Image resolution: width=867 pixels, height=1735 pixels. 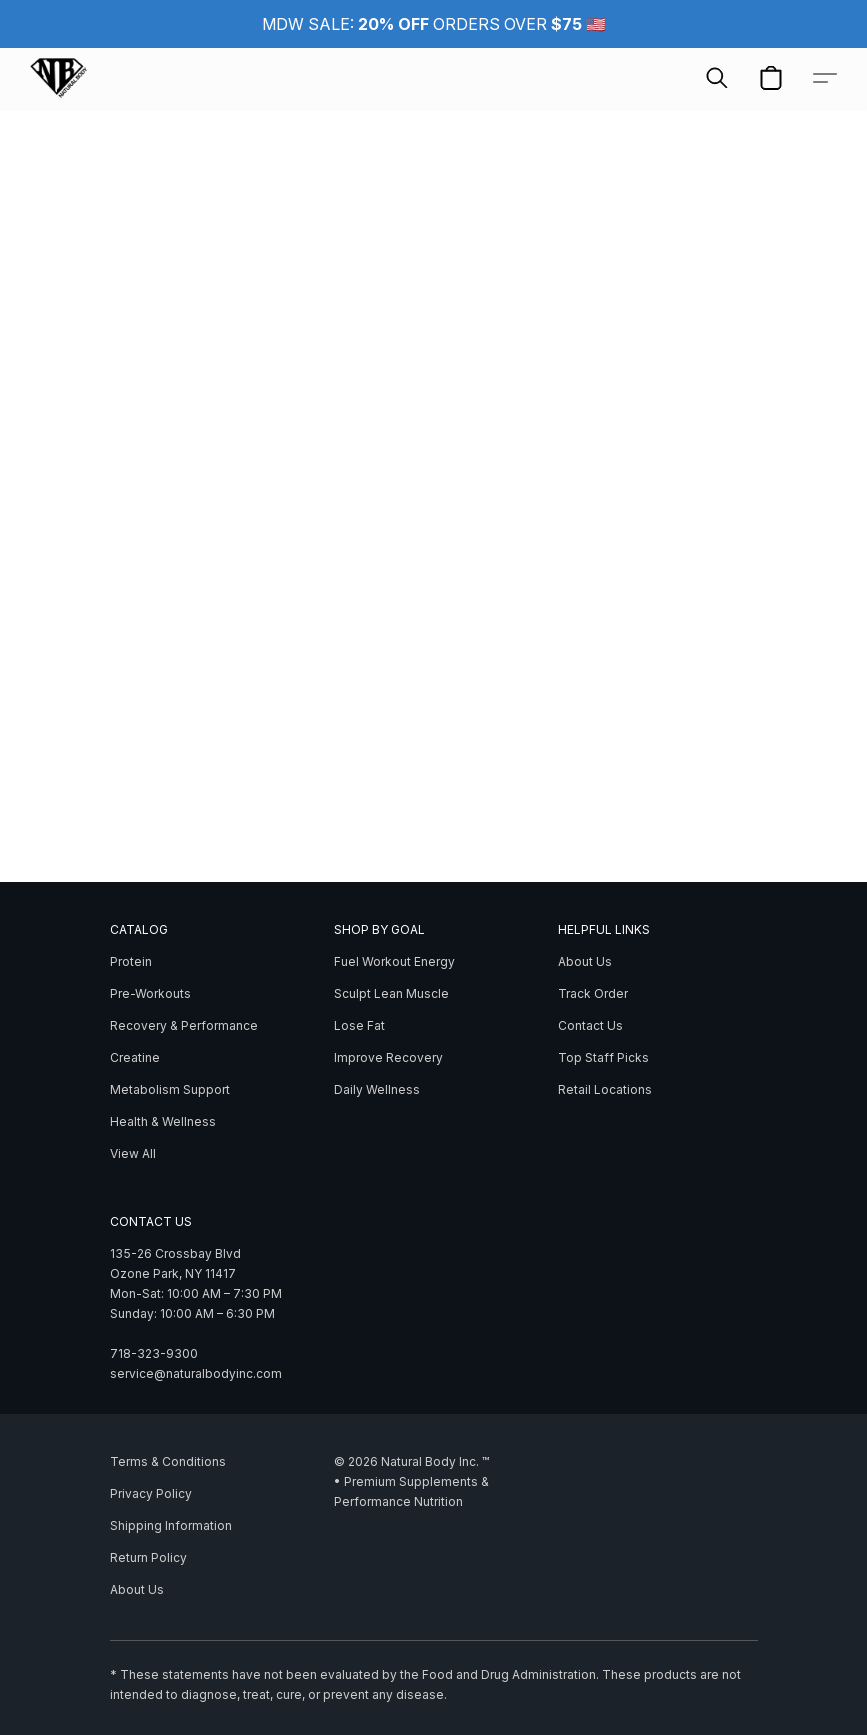 I want to click on Track Order, so click(x=593, y=993).